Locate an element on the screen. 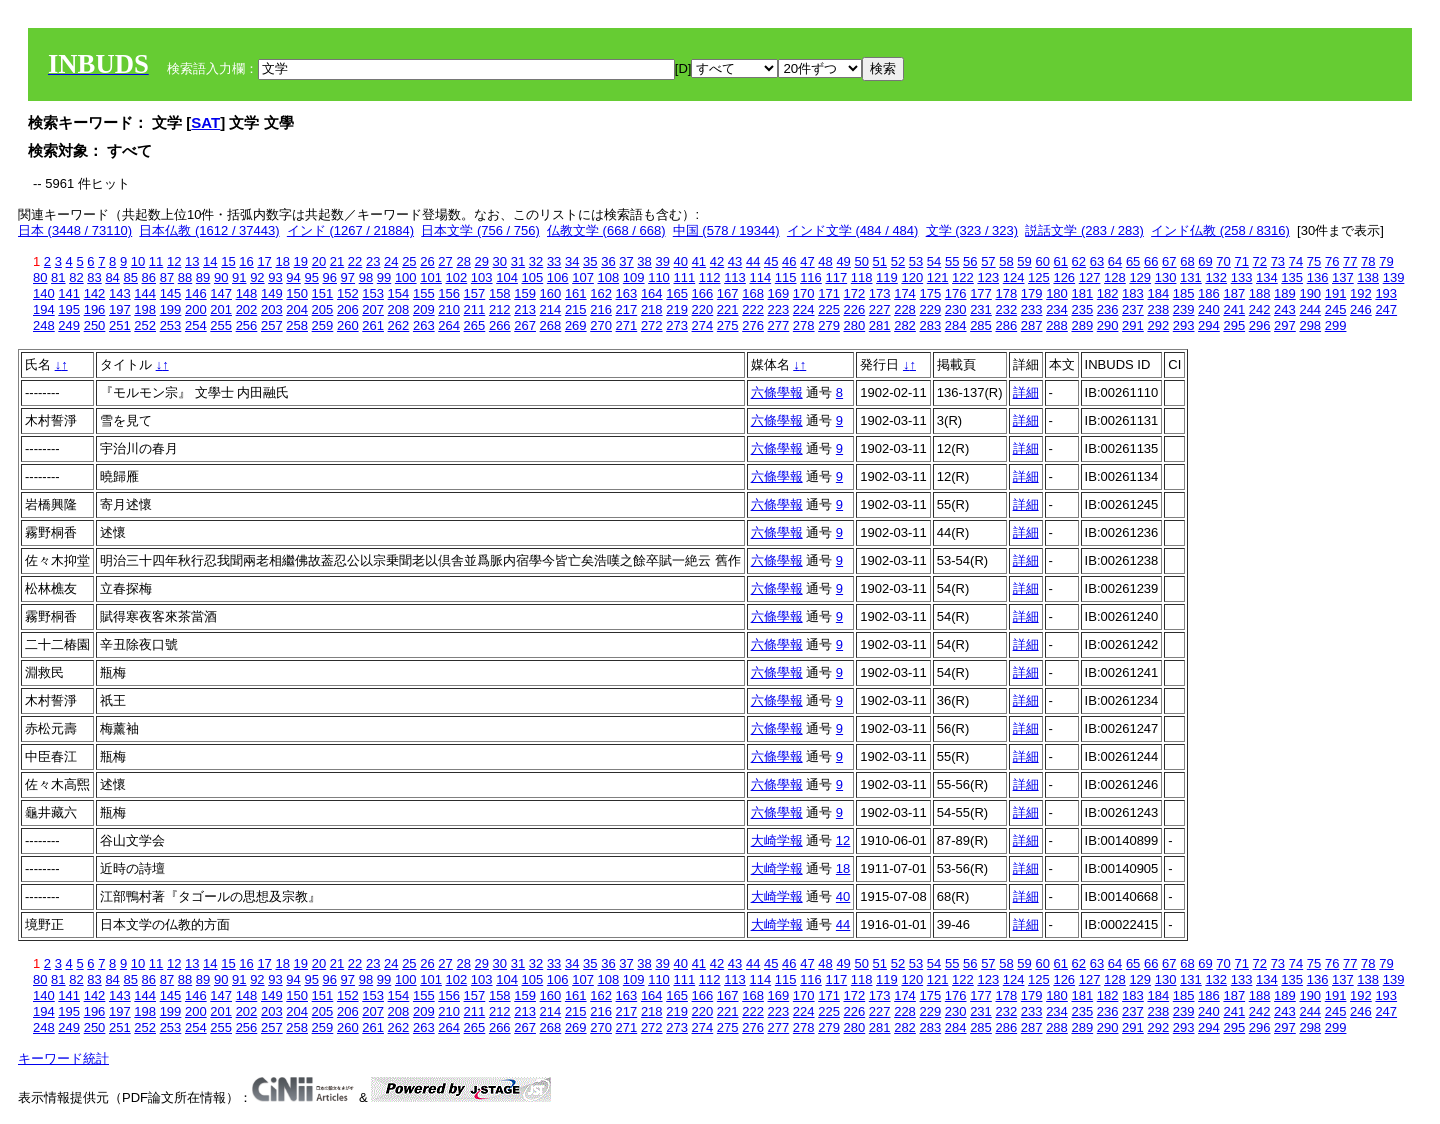 The image size is (1440, 1124). 119 is located at coordinates (887, 277).